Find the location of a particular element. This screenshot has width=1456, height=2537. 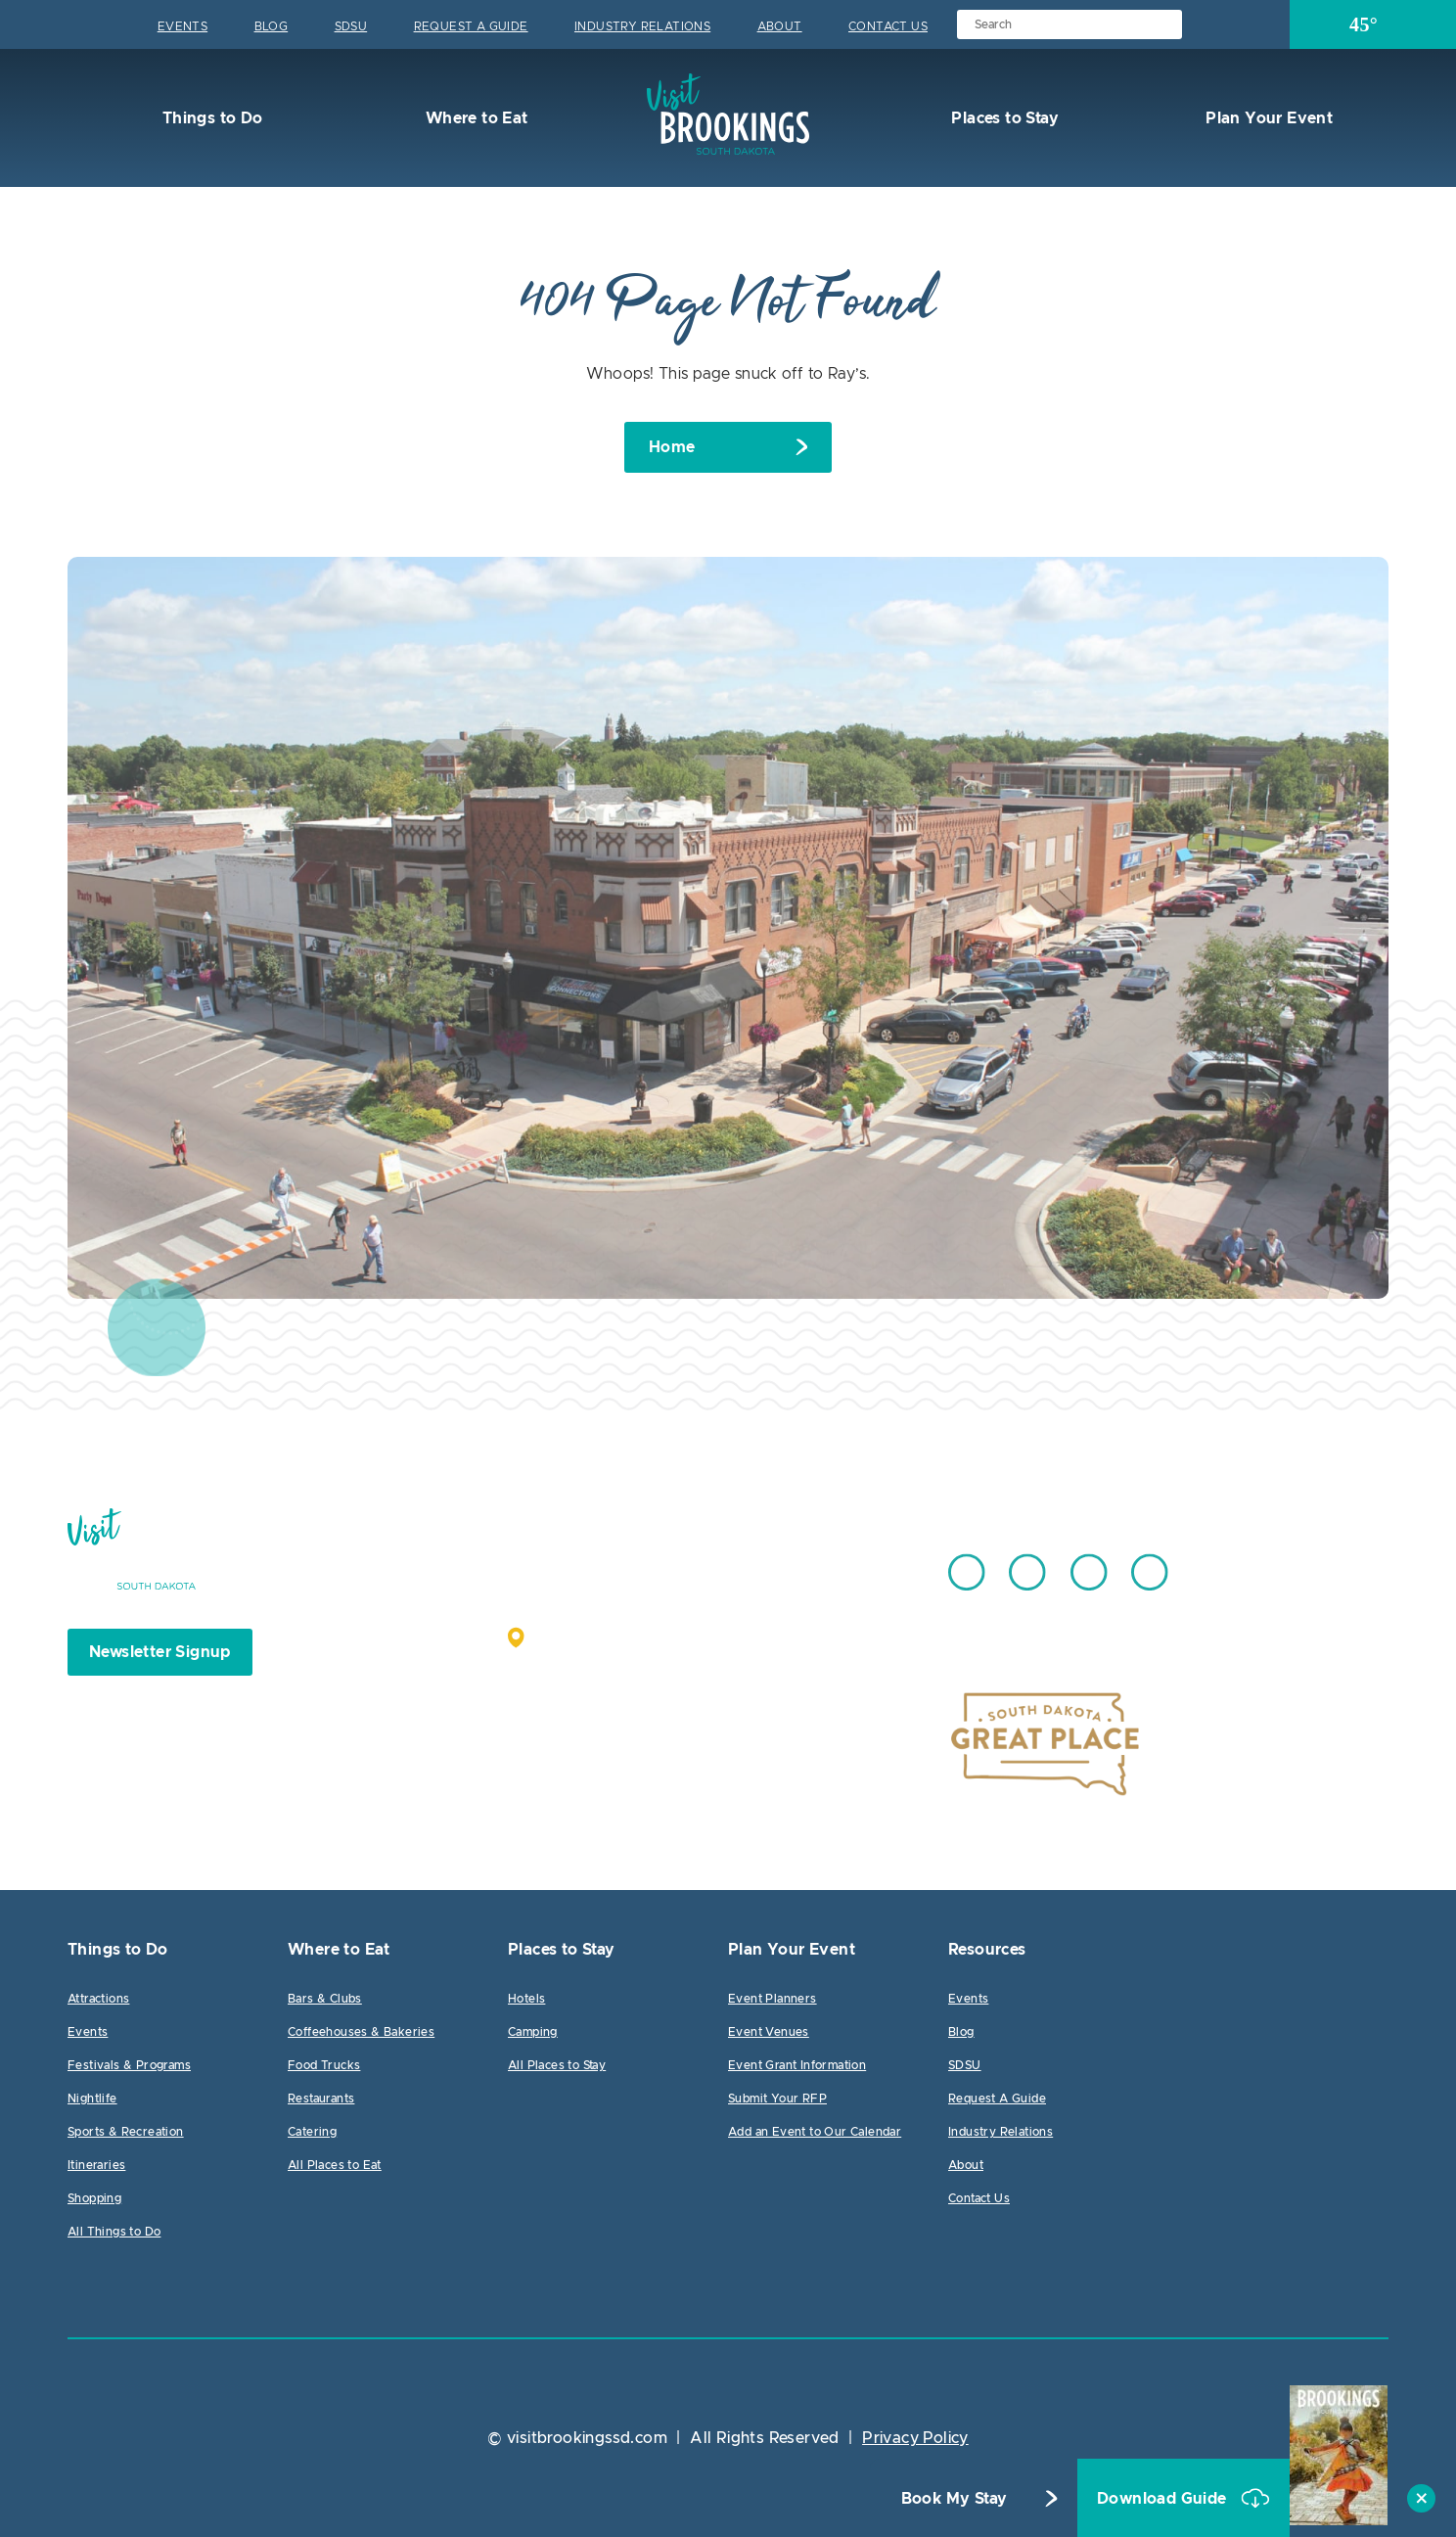

Blog is located at coordinates (271, 26).